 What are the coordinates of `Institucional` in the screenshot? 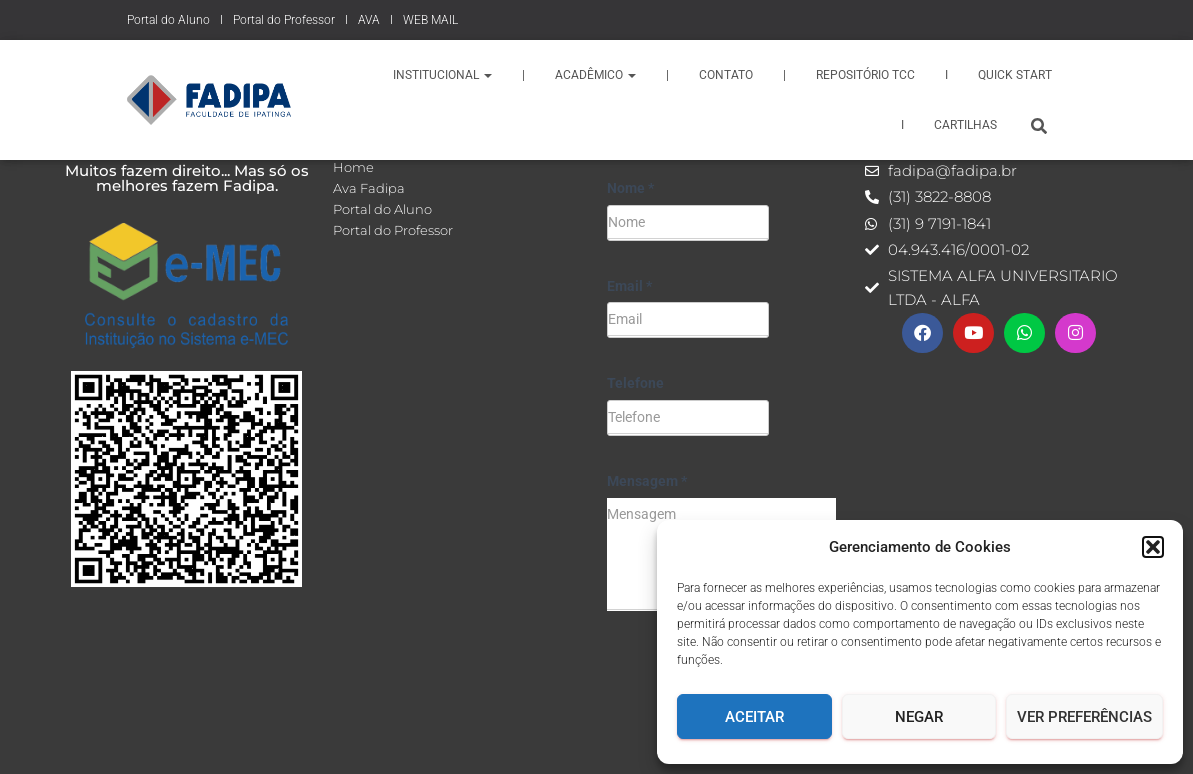 It's located at (442, 75).